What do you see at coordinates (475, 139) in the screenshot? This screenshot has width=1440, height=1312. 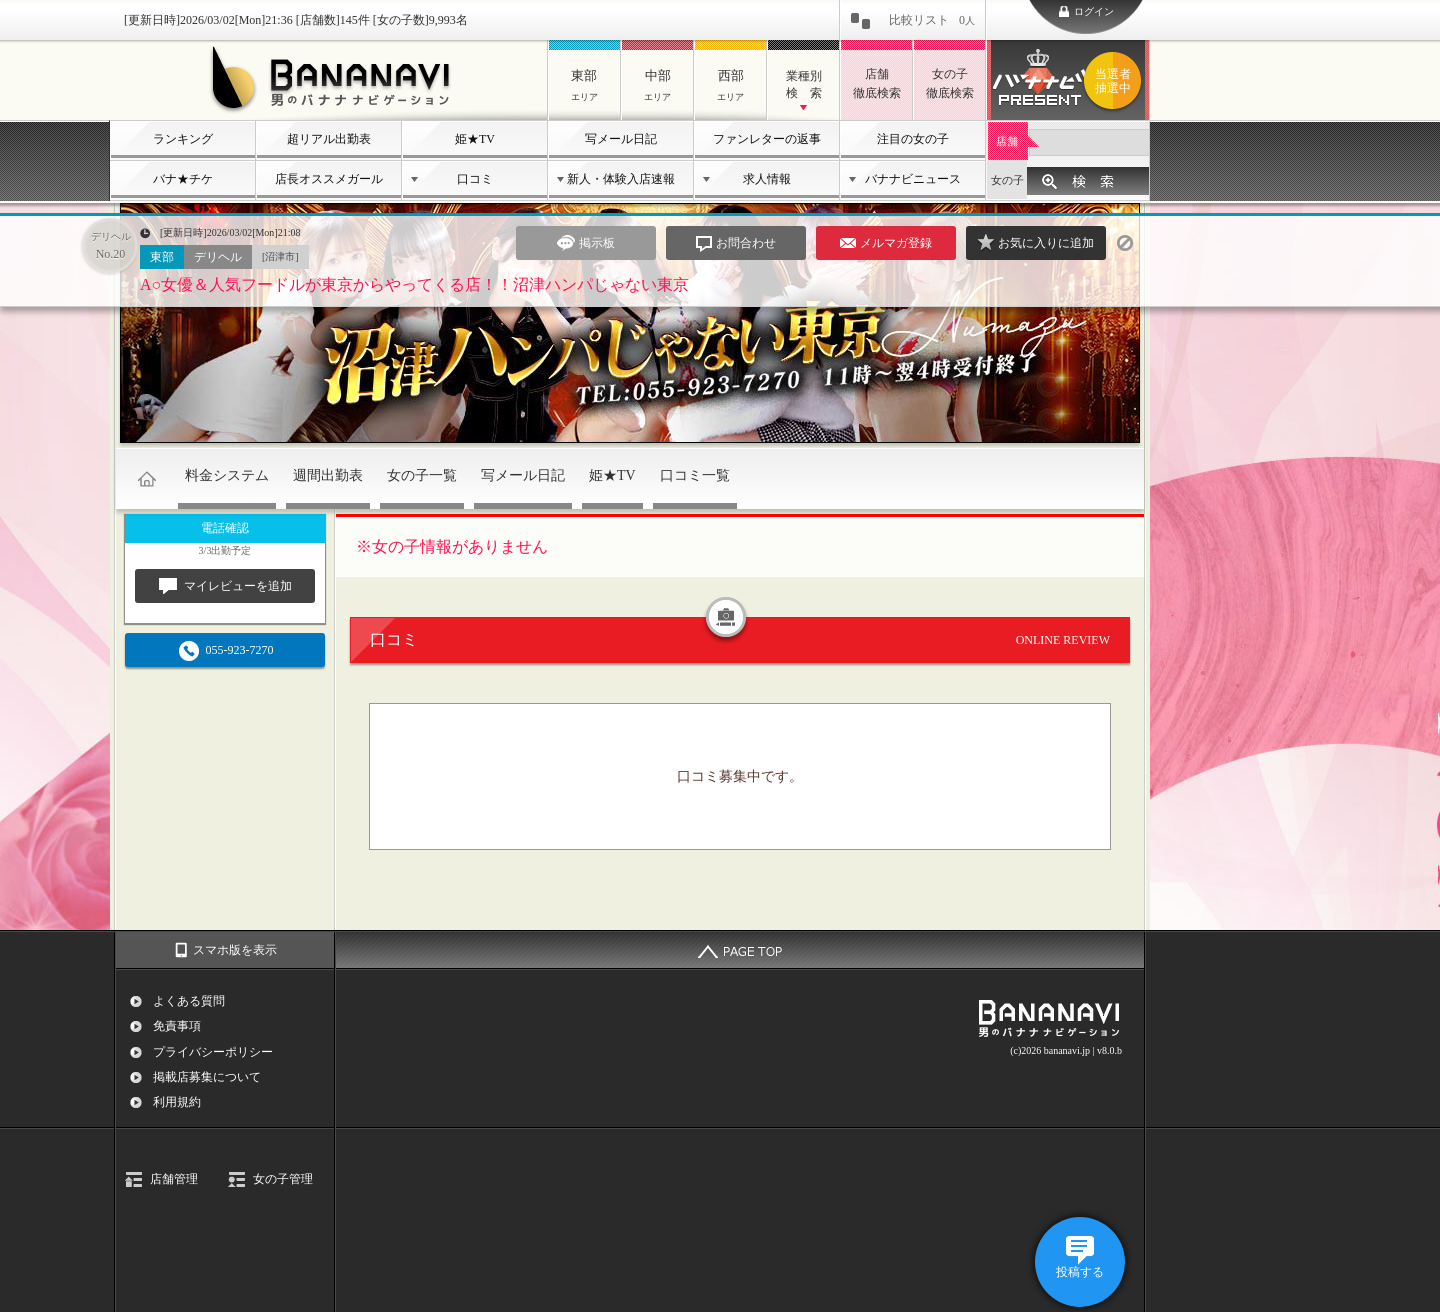 I see `姫★TV` at bounding box center [475, 139].